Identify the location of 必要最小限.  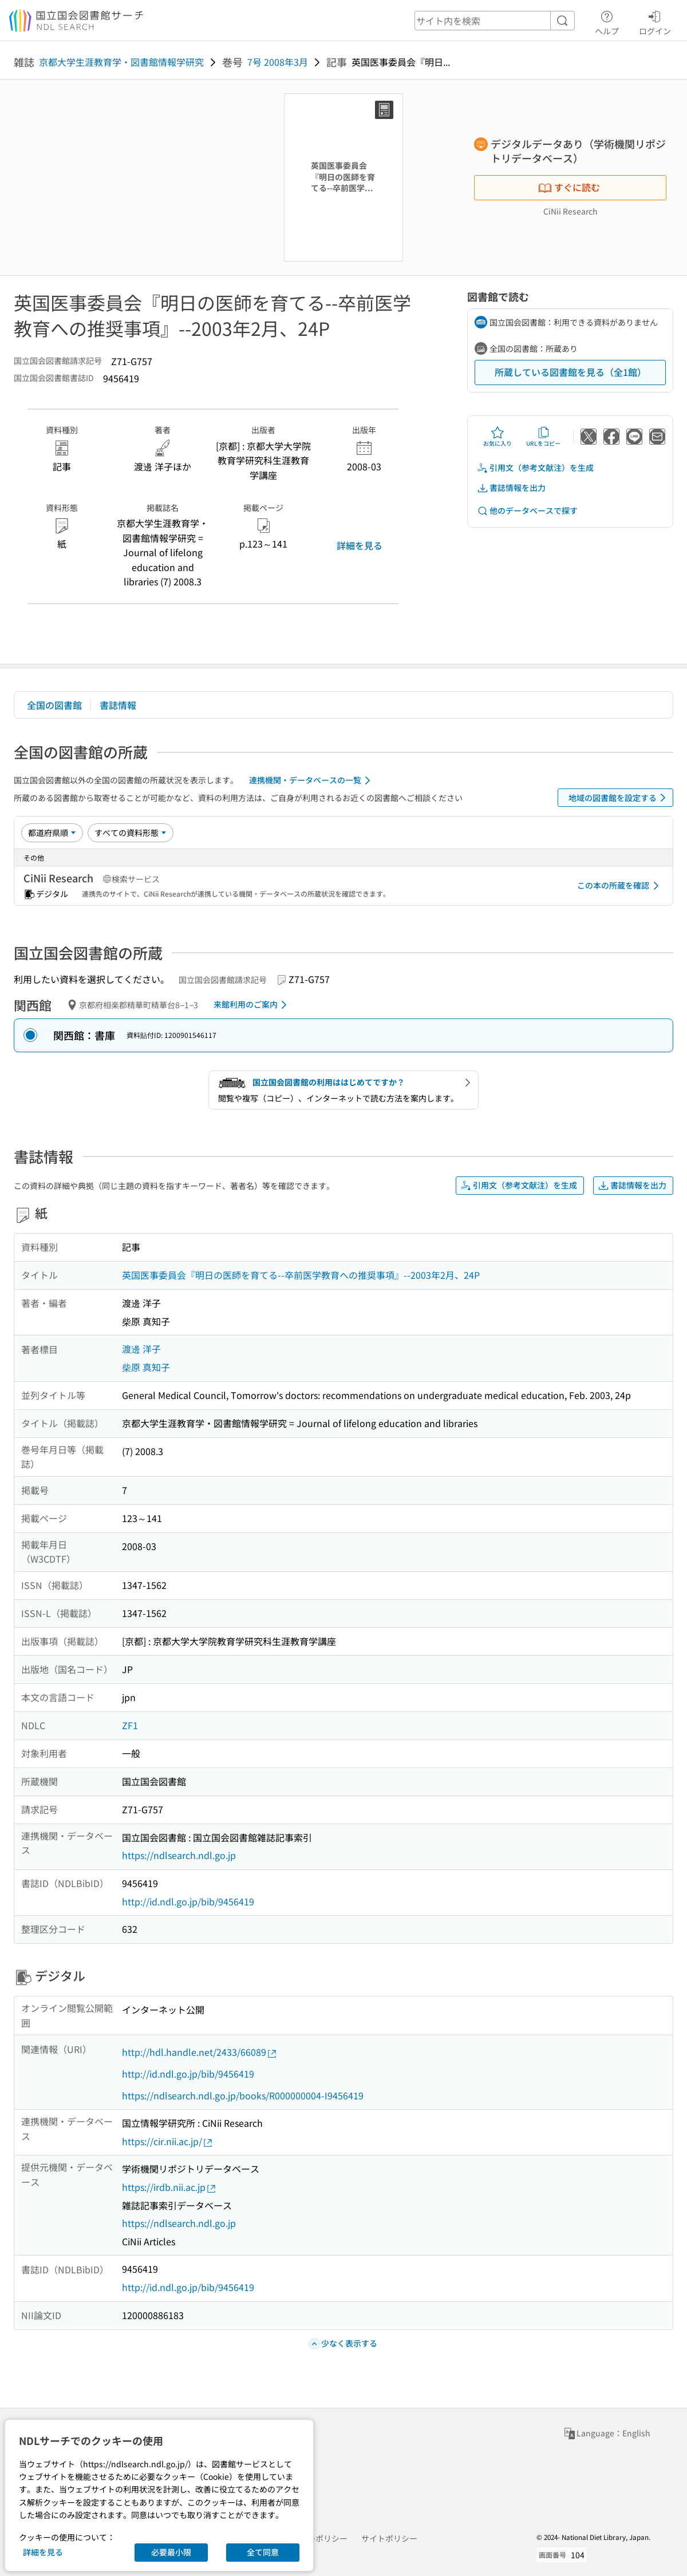
(171, 2552).